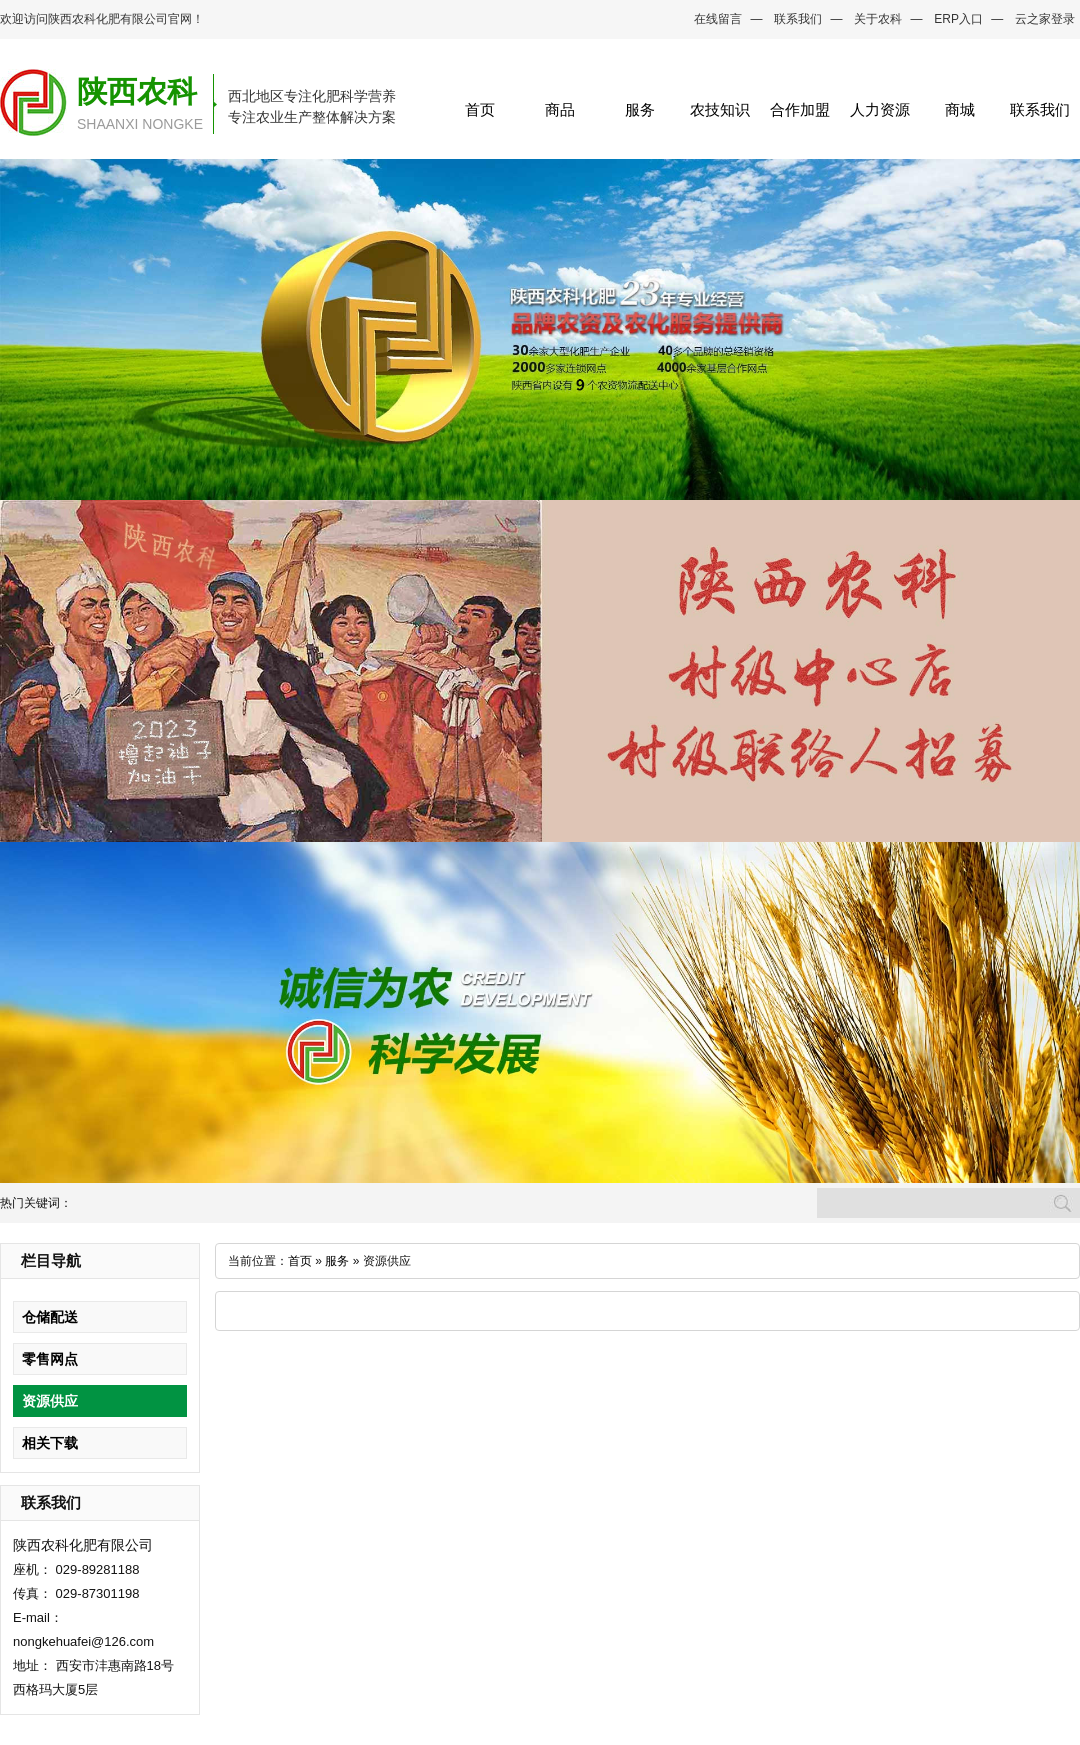 This screenshot has height=1745, width=1080. What do you see at coordinates (50, 1359) in the screenshot?
I see `零售网点` at bounding box center [50, 1359].